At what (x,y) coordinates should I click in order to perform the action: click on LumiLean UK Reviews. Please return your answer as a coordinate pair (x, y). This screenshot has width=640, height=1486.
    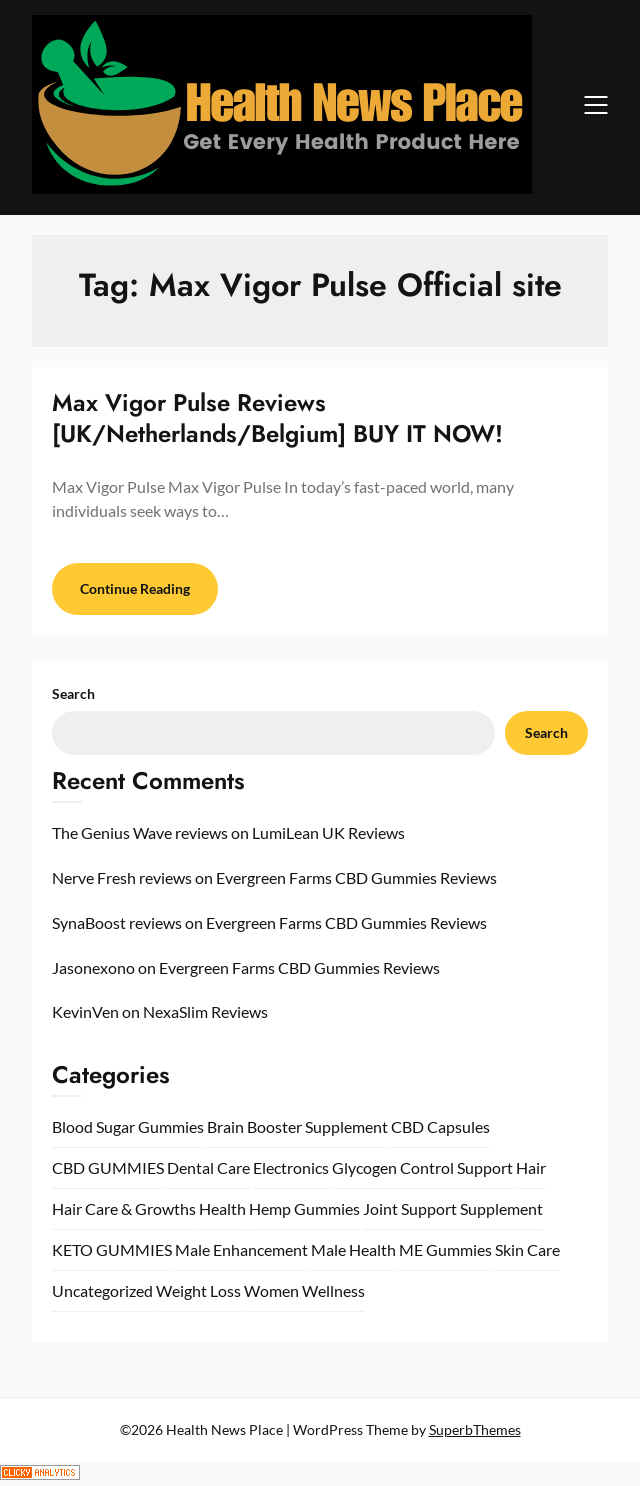
    Looking at the image, I should click on (328, 832).